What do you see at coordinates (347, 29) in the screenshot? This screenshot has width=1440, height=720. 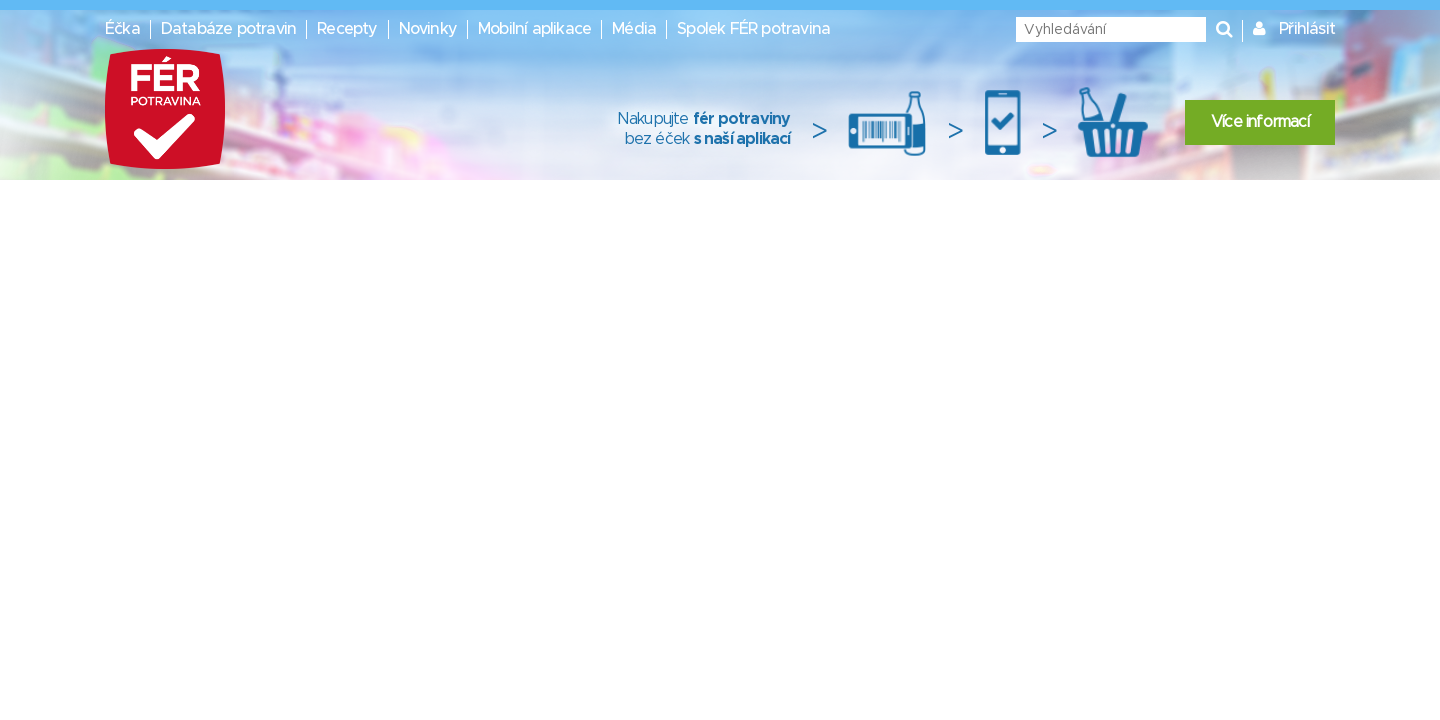 I see `Recepty` at bounding box center [347, 29].